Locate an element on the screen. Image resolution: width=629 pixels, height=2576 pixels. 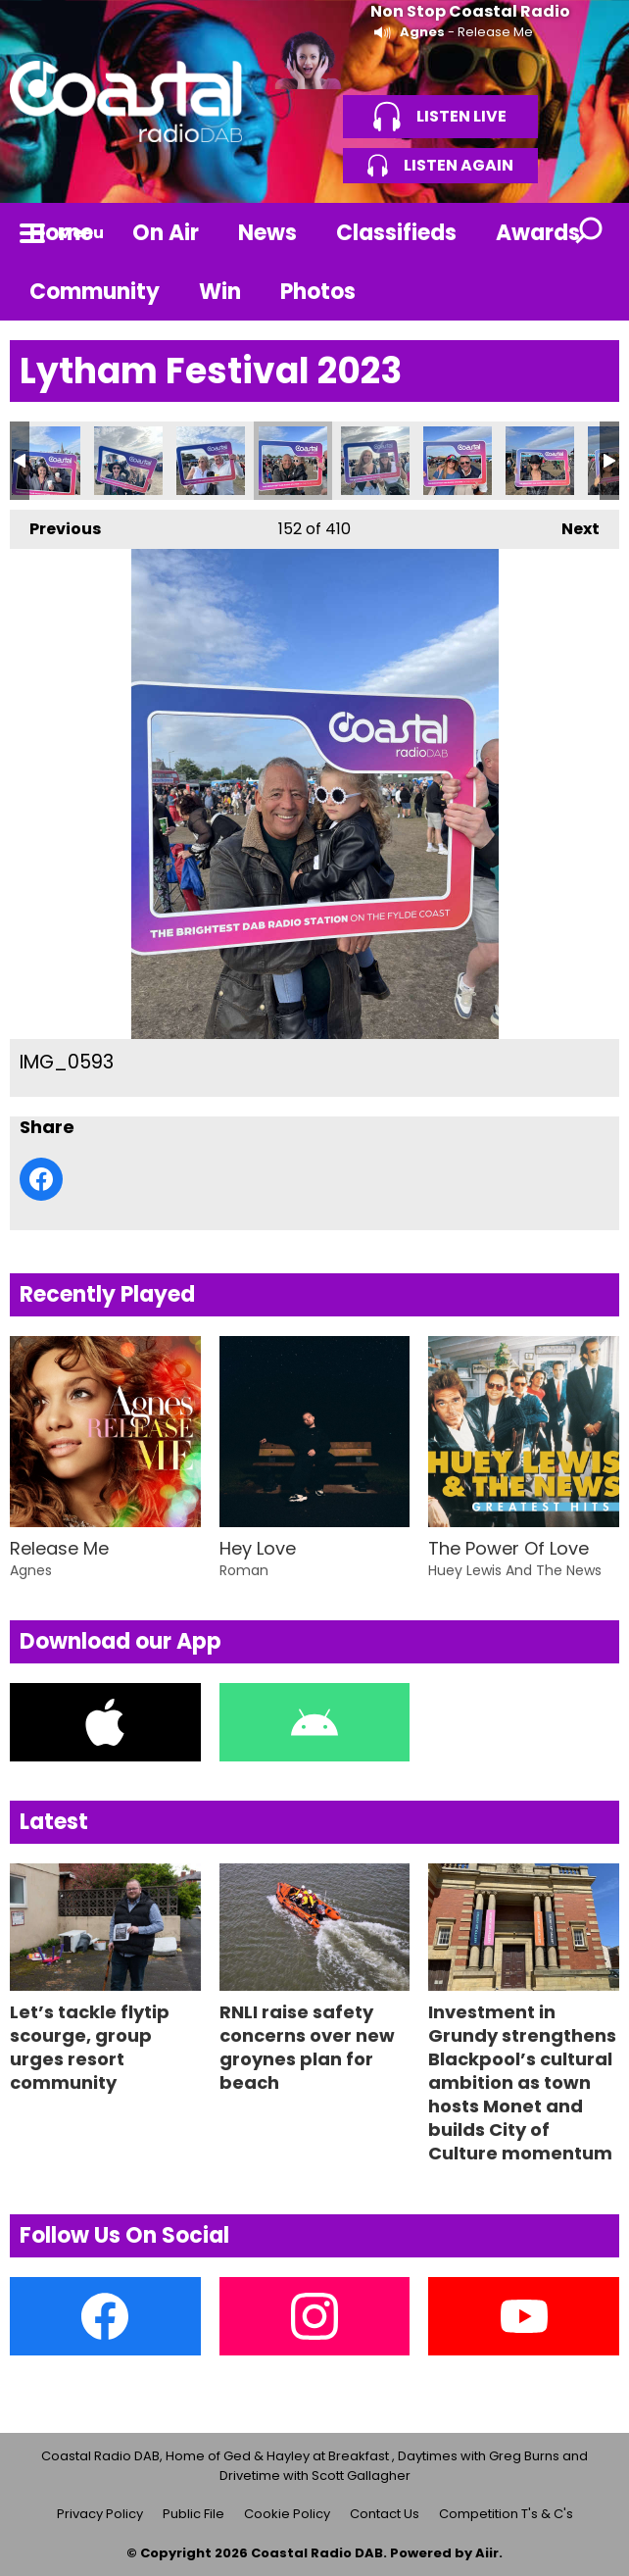
IMG_0592 is located at coordinates (210, 460).